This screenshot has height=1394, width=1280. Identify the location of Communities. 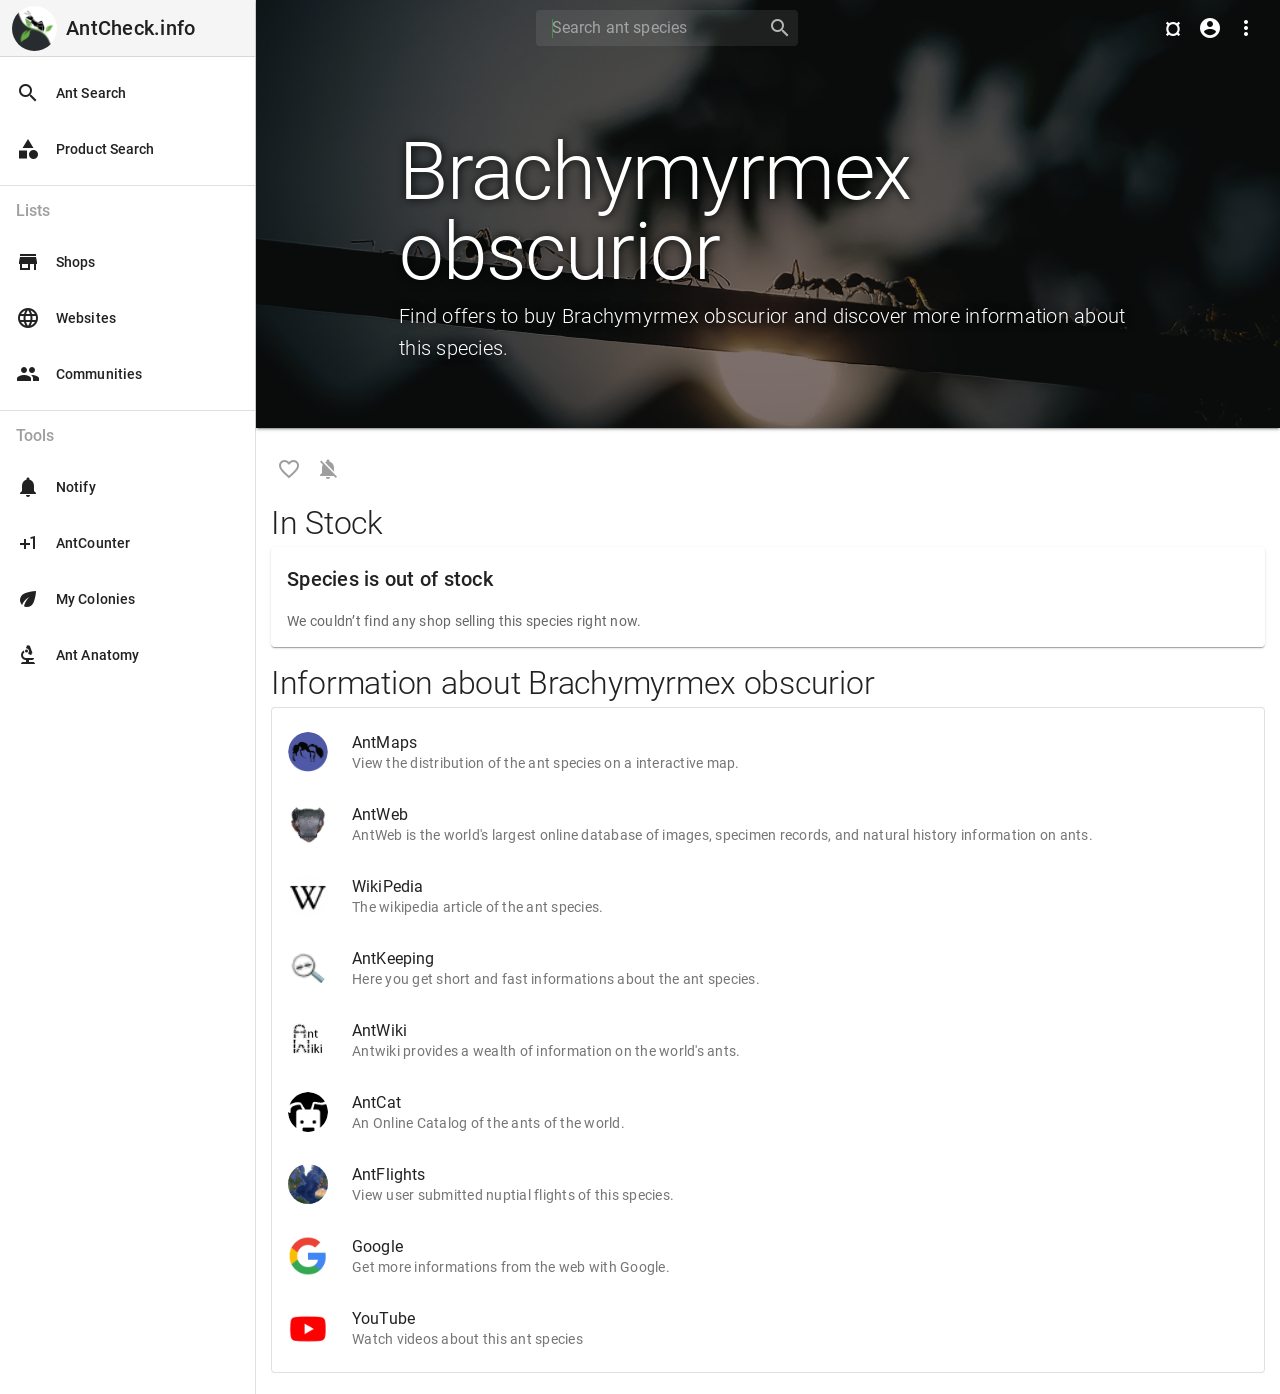
(79, 374).